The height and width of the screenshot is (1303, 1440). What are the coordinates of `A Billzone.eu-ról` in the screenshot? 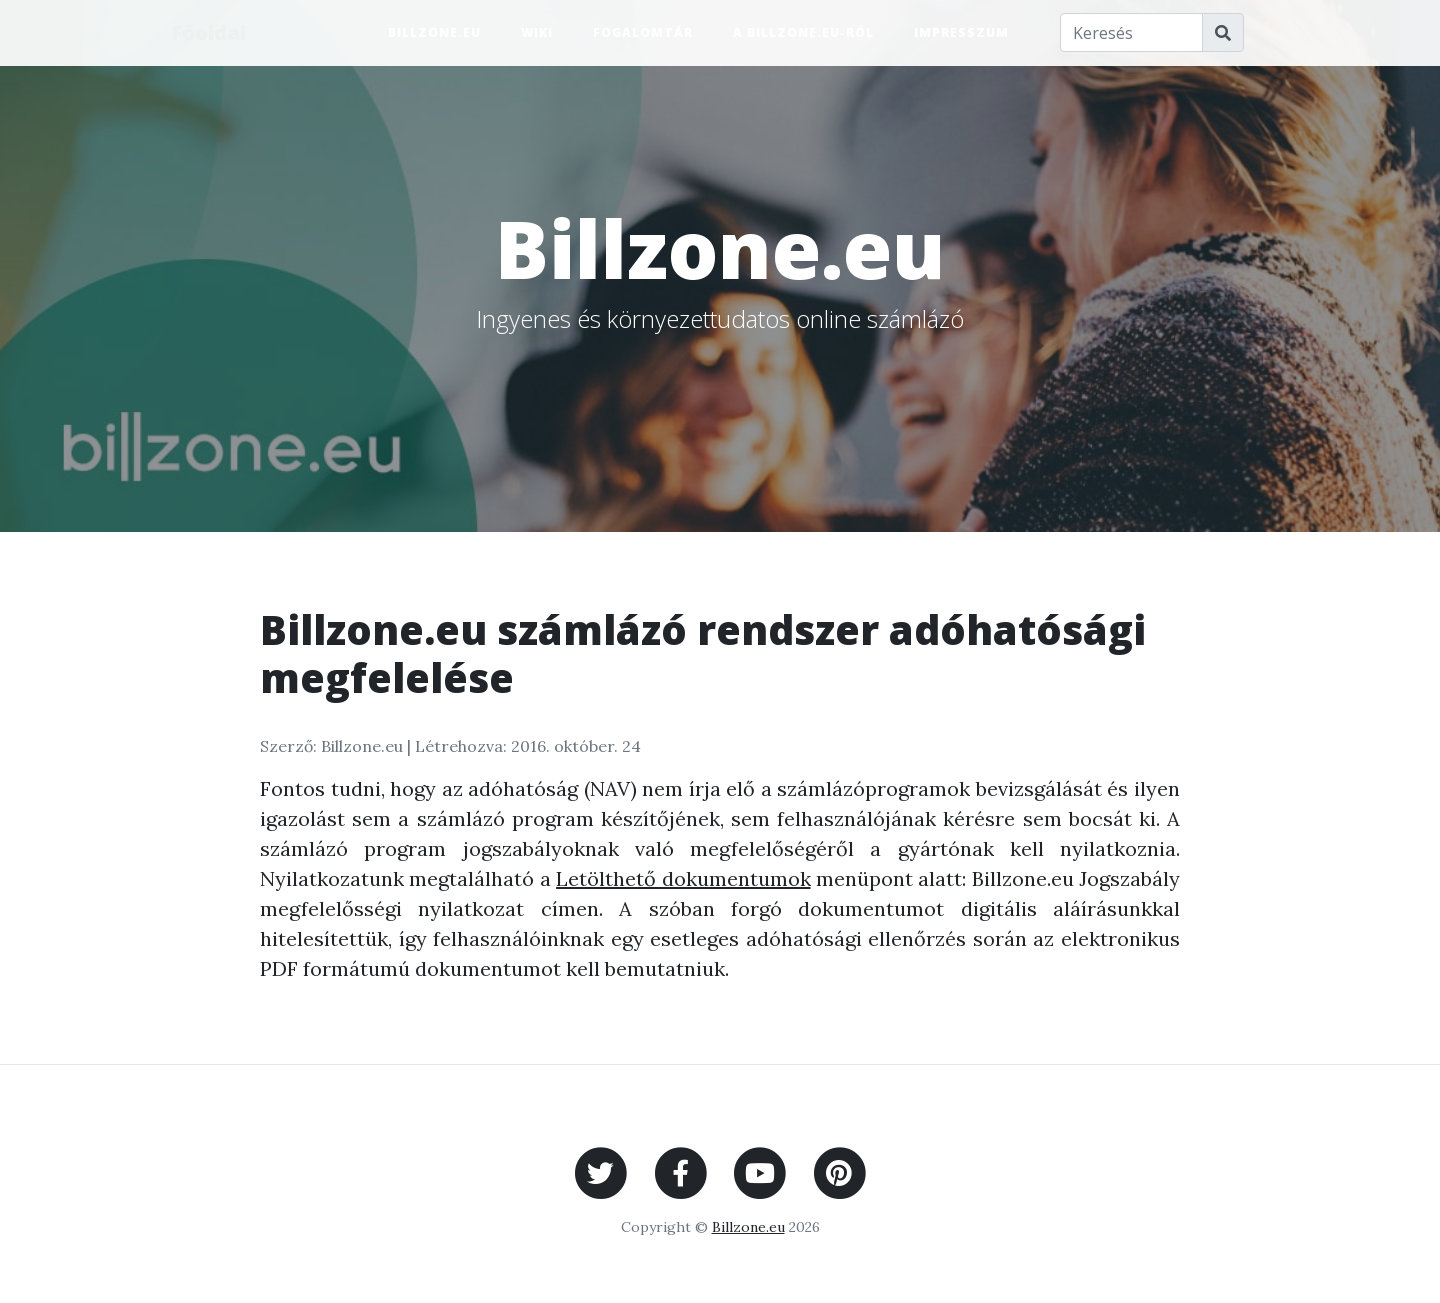 It's located at (803, 32).